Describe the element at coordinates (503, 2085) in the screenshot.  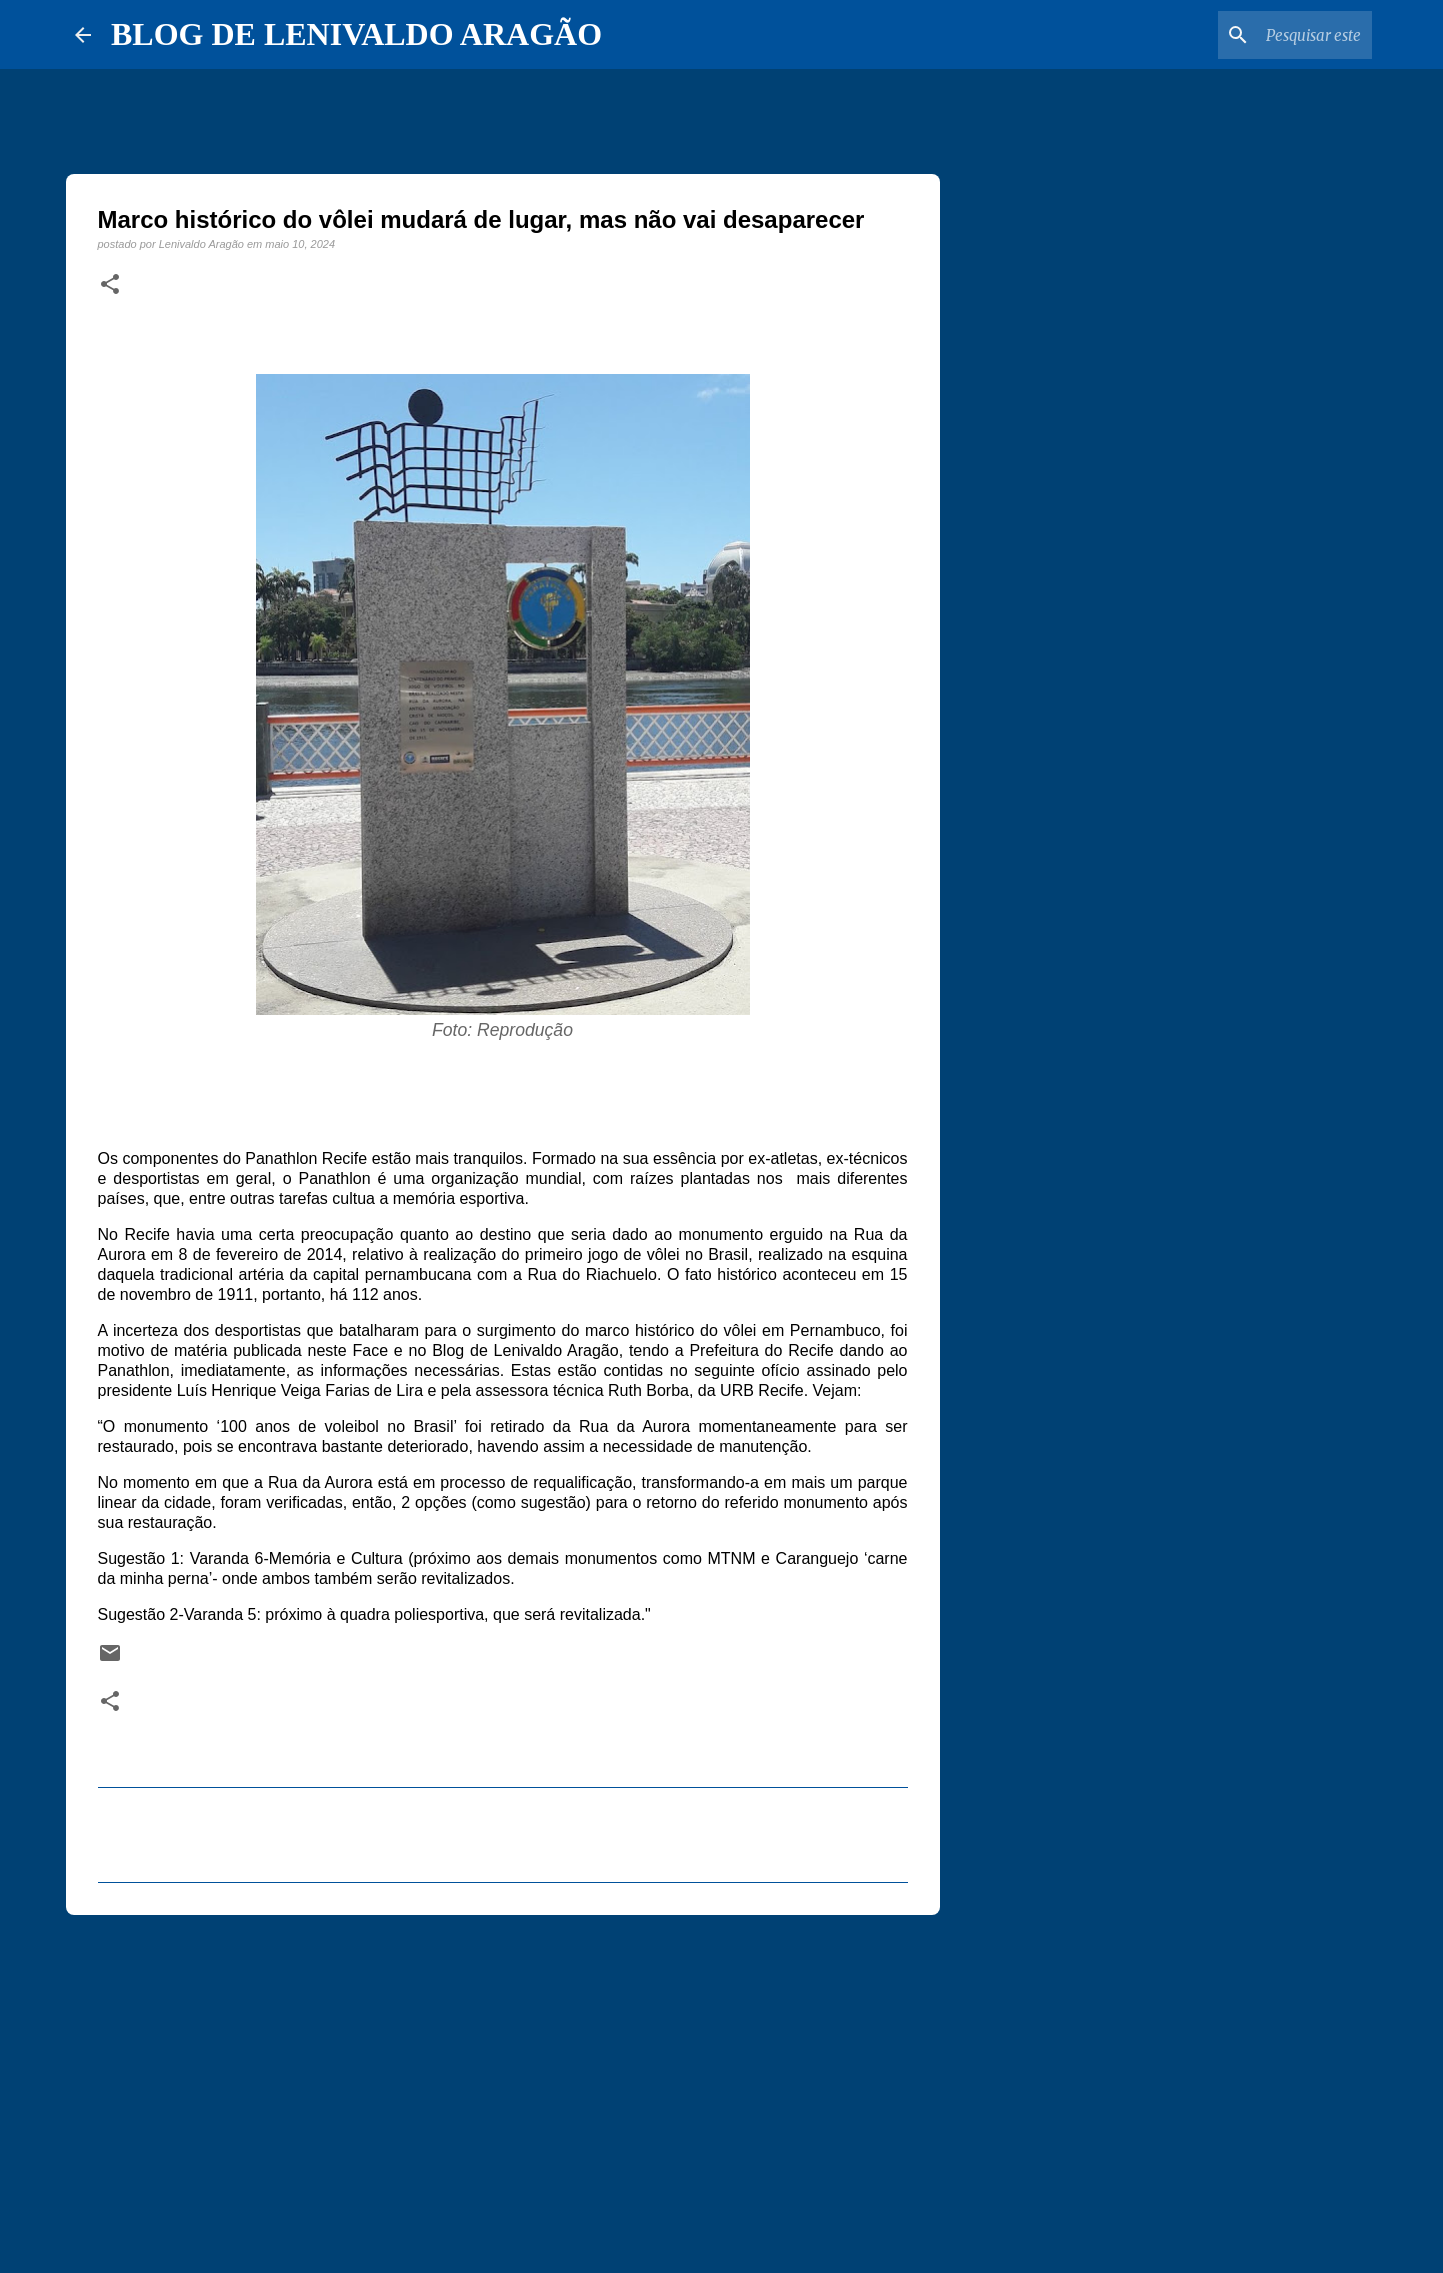
I see `[Advertisement]` at that location.